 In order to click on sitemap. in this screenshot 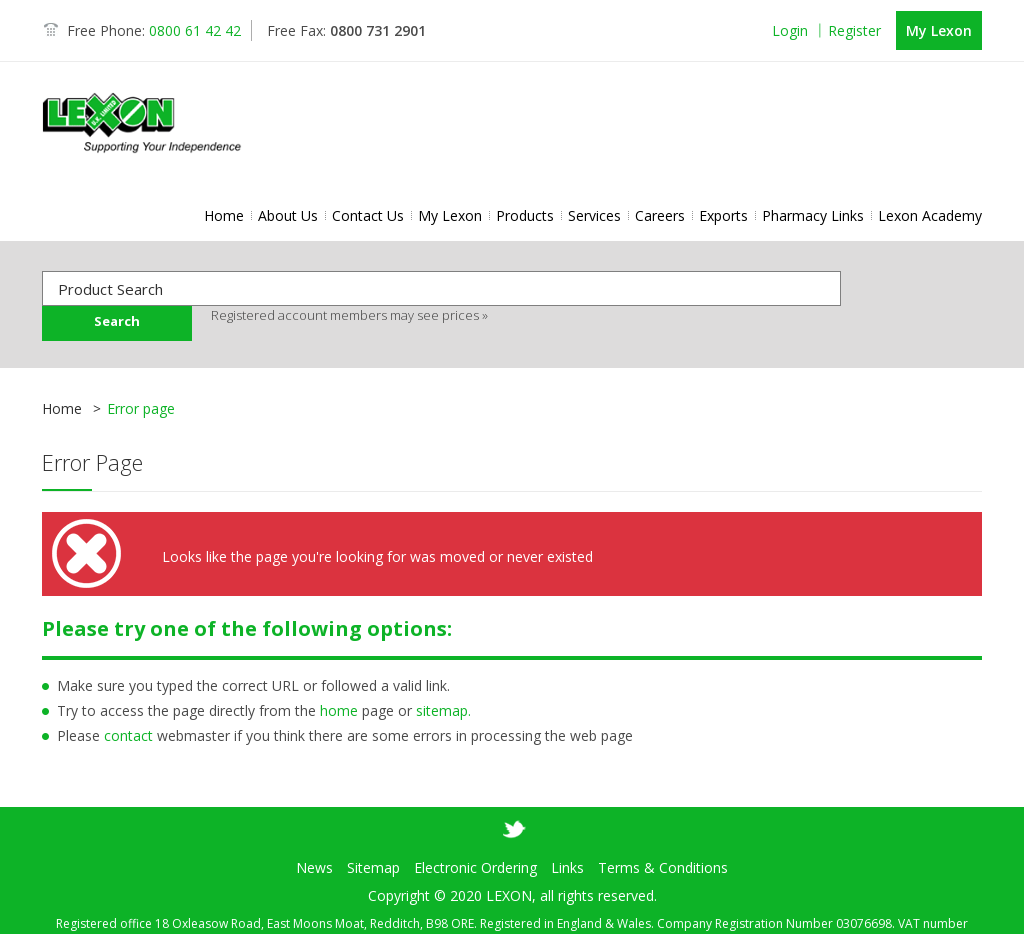, I will do `click(443, 710)`.